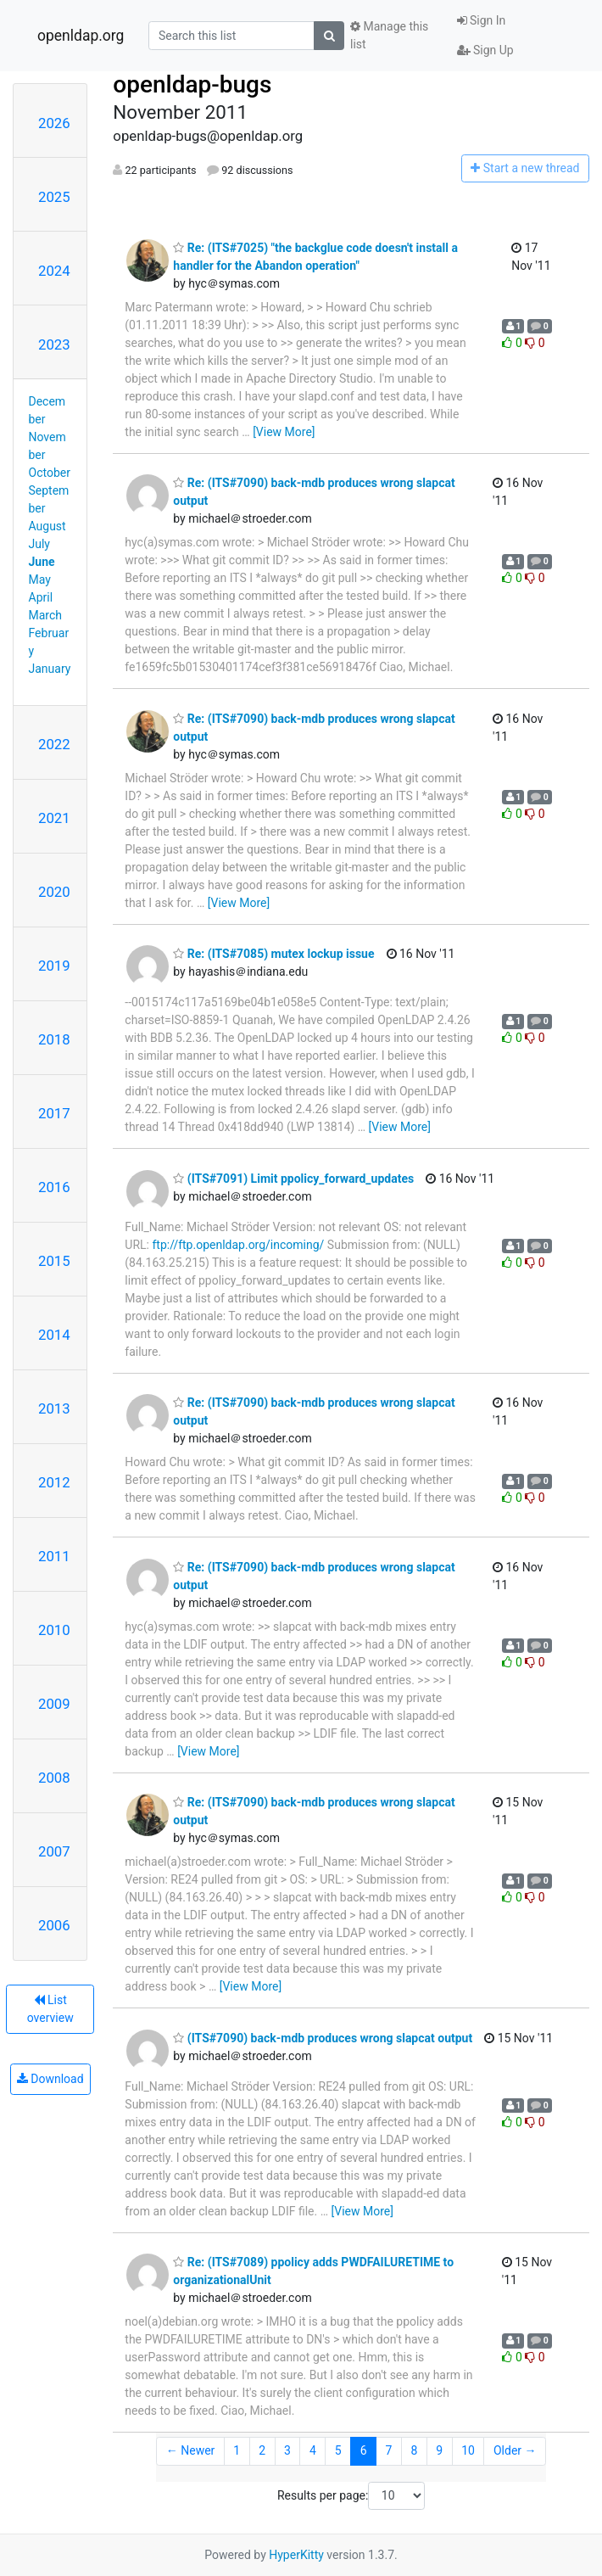 The width and height of the screenshot is (602, 2576). Describe the element at coordinates (54, 1187) in the screenshot. I see `2016` at that location.